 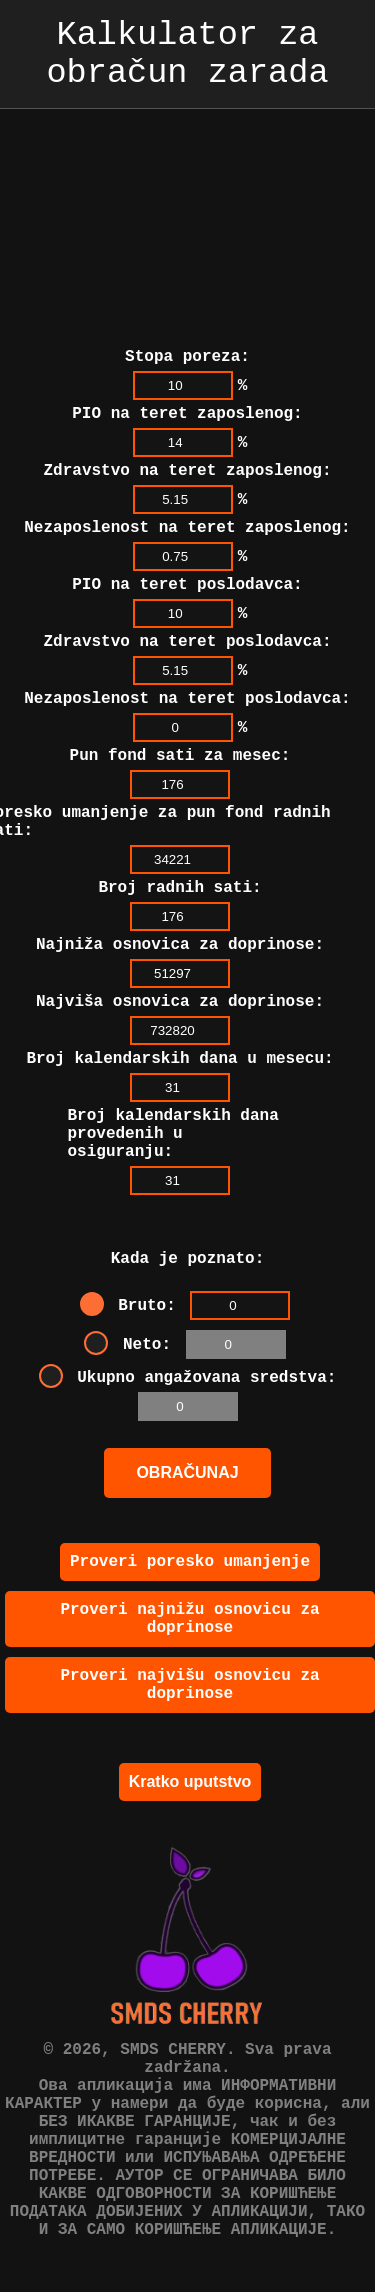 What do you see at coordinates (187, 301) in the screenshot?
I see `Stopa poreza:` at bounding box center [187, 301].